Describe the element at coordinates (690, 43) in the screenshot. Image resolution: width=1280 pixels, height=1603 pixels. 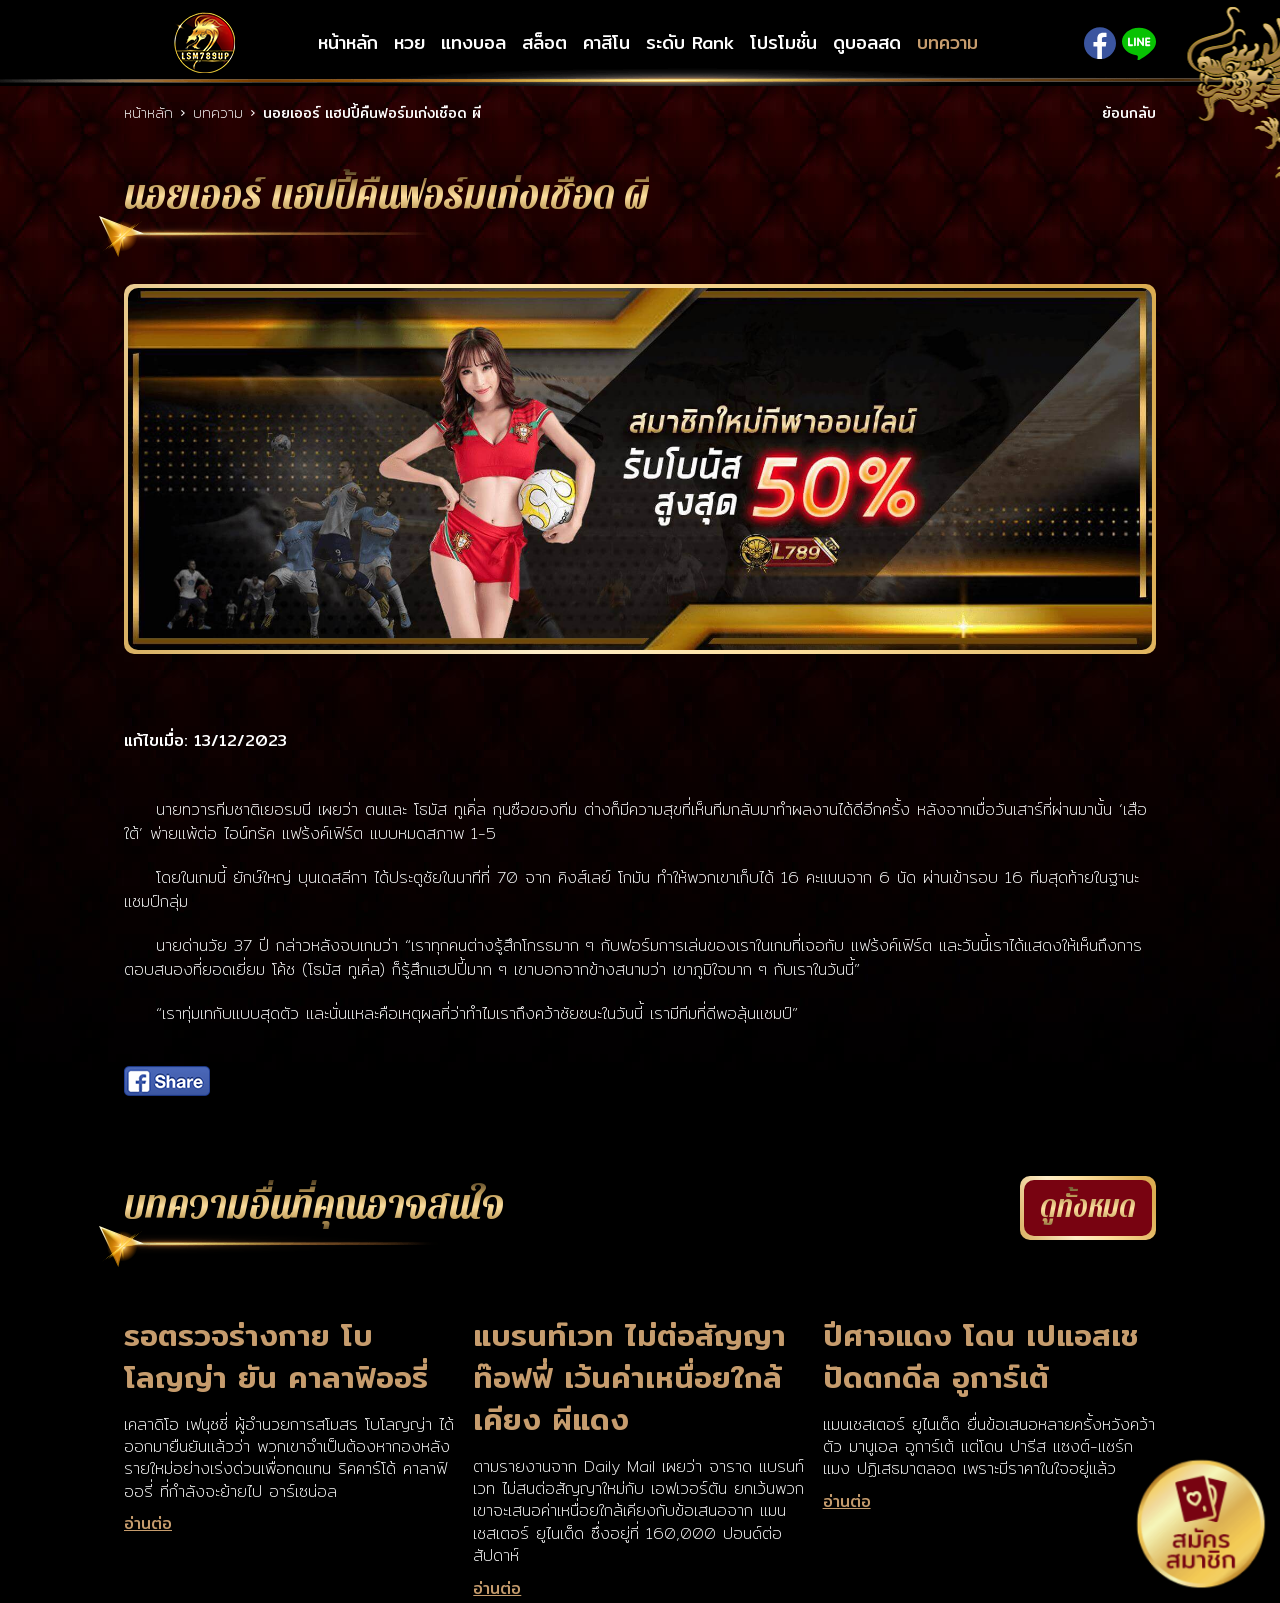
I see `ระดับ Rank` at that location.